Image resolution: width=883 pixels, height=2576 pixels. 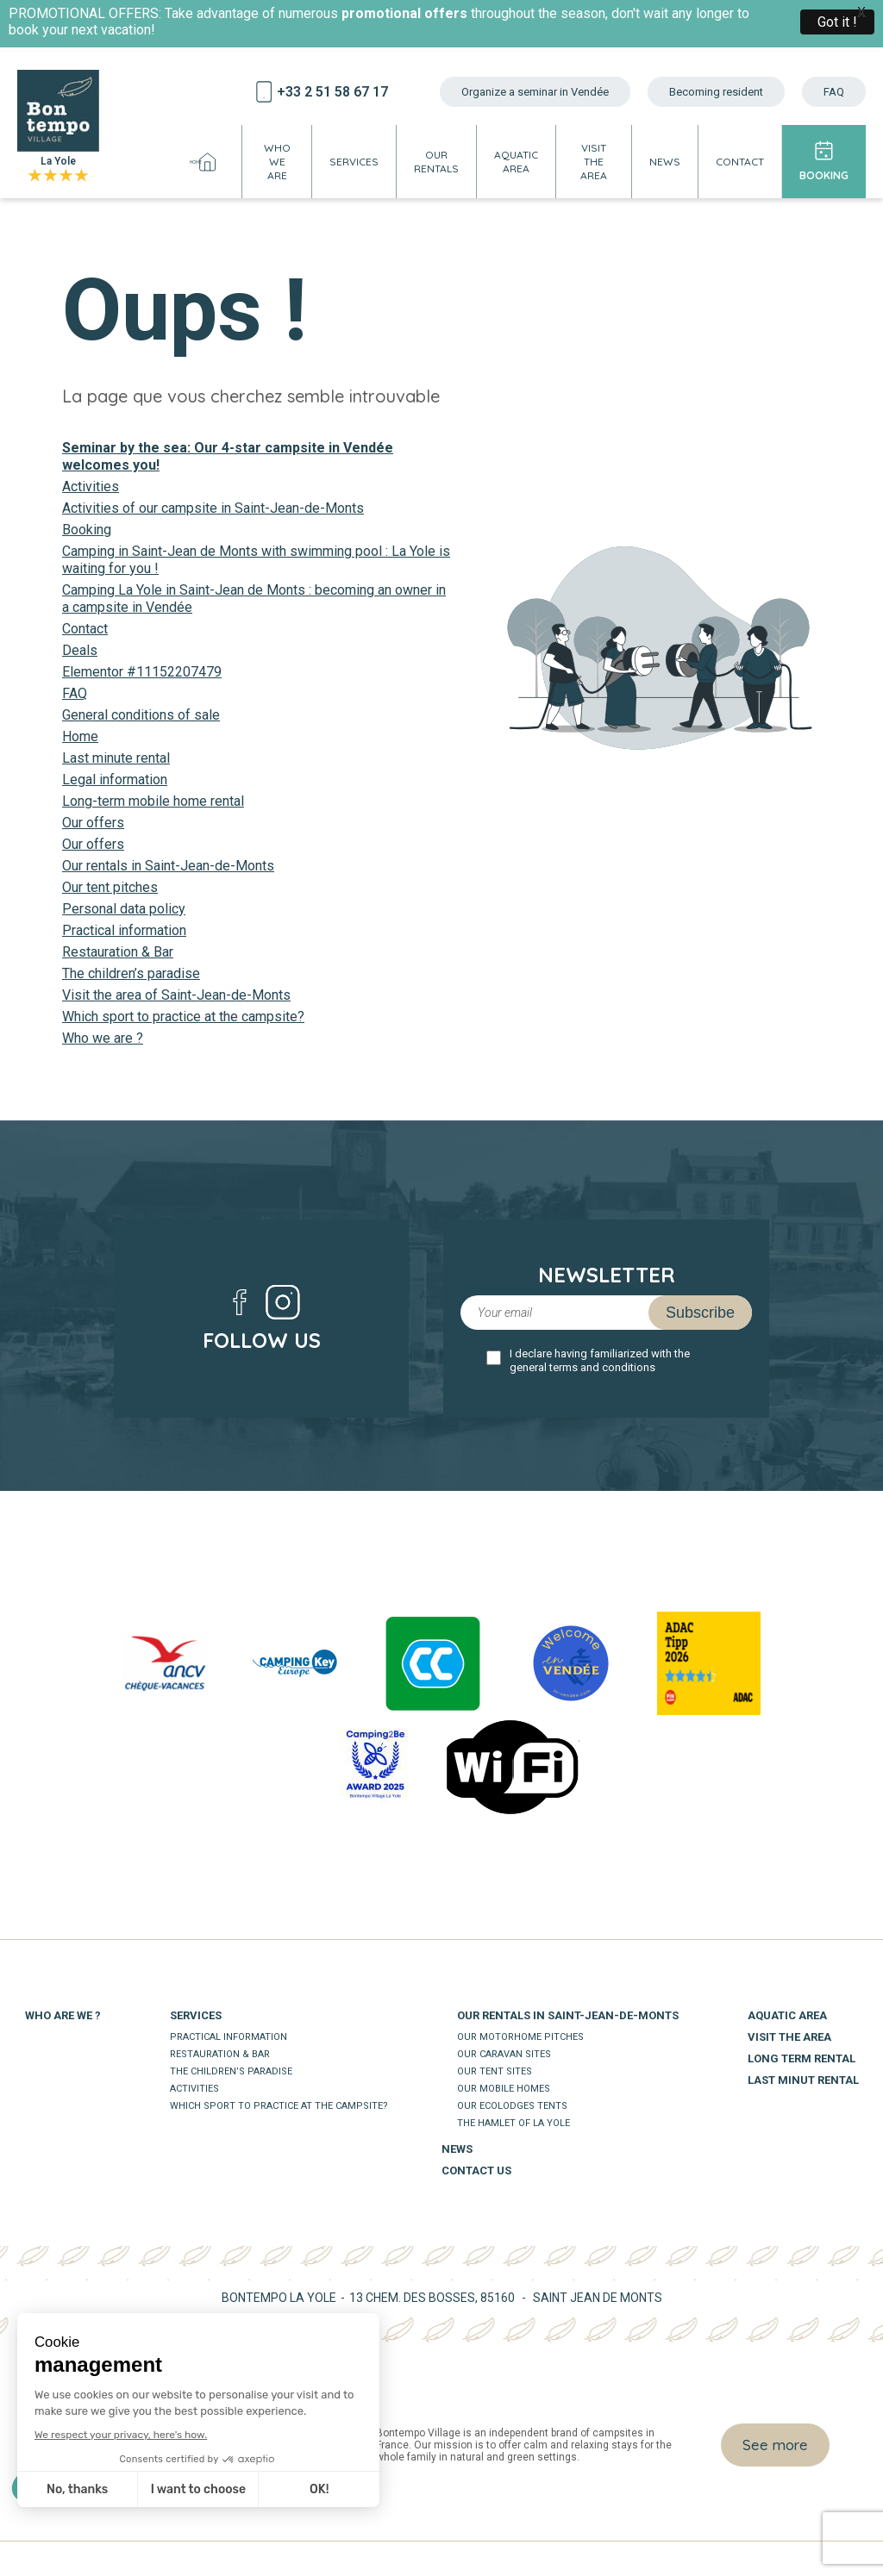 I want to click on Our ecolodges tents, so click(x=512, y=2105).